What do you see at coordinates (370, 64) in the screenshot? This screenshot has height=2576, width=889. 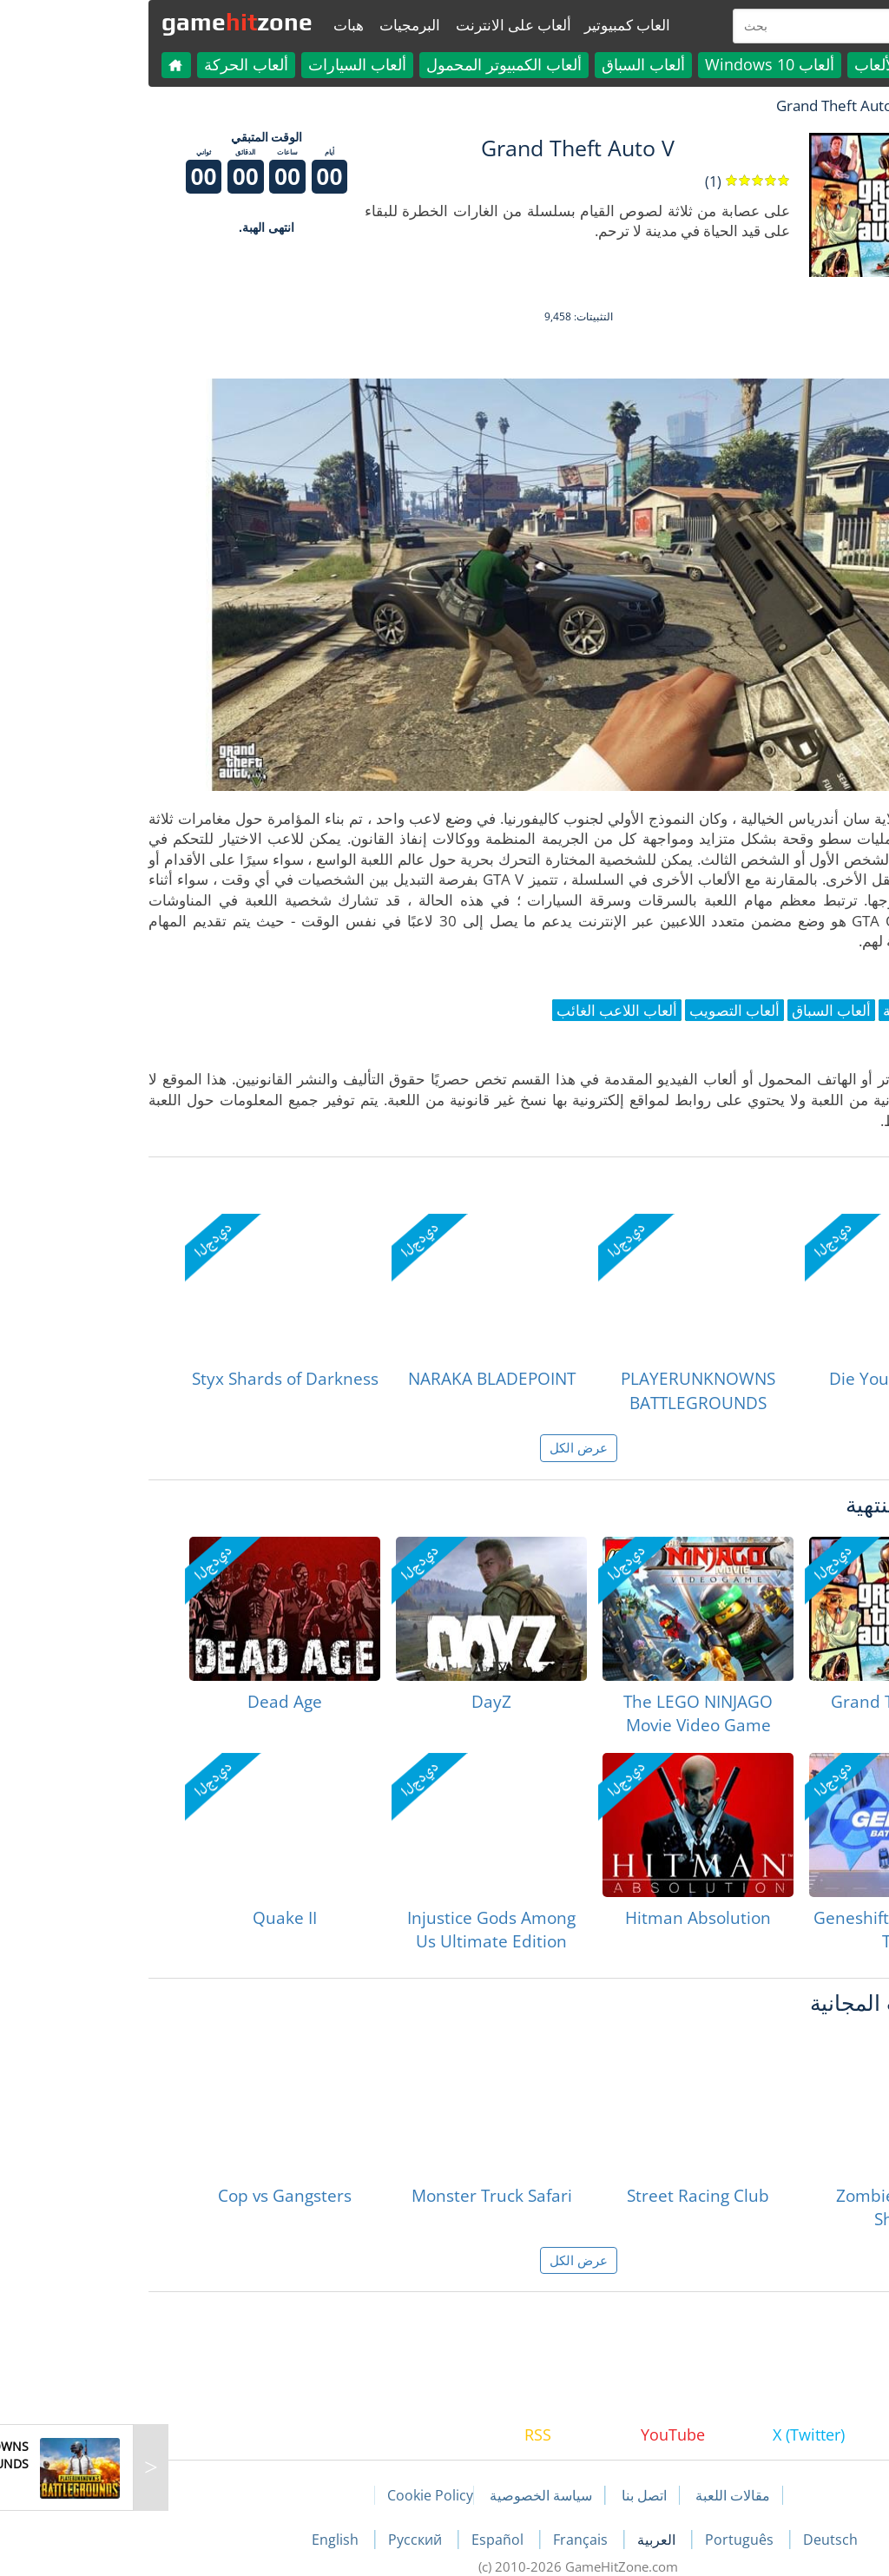 I see `ألعاب الكمبيوتر المحمول` at bounding box center [370, 64].